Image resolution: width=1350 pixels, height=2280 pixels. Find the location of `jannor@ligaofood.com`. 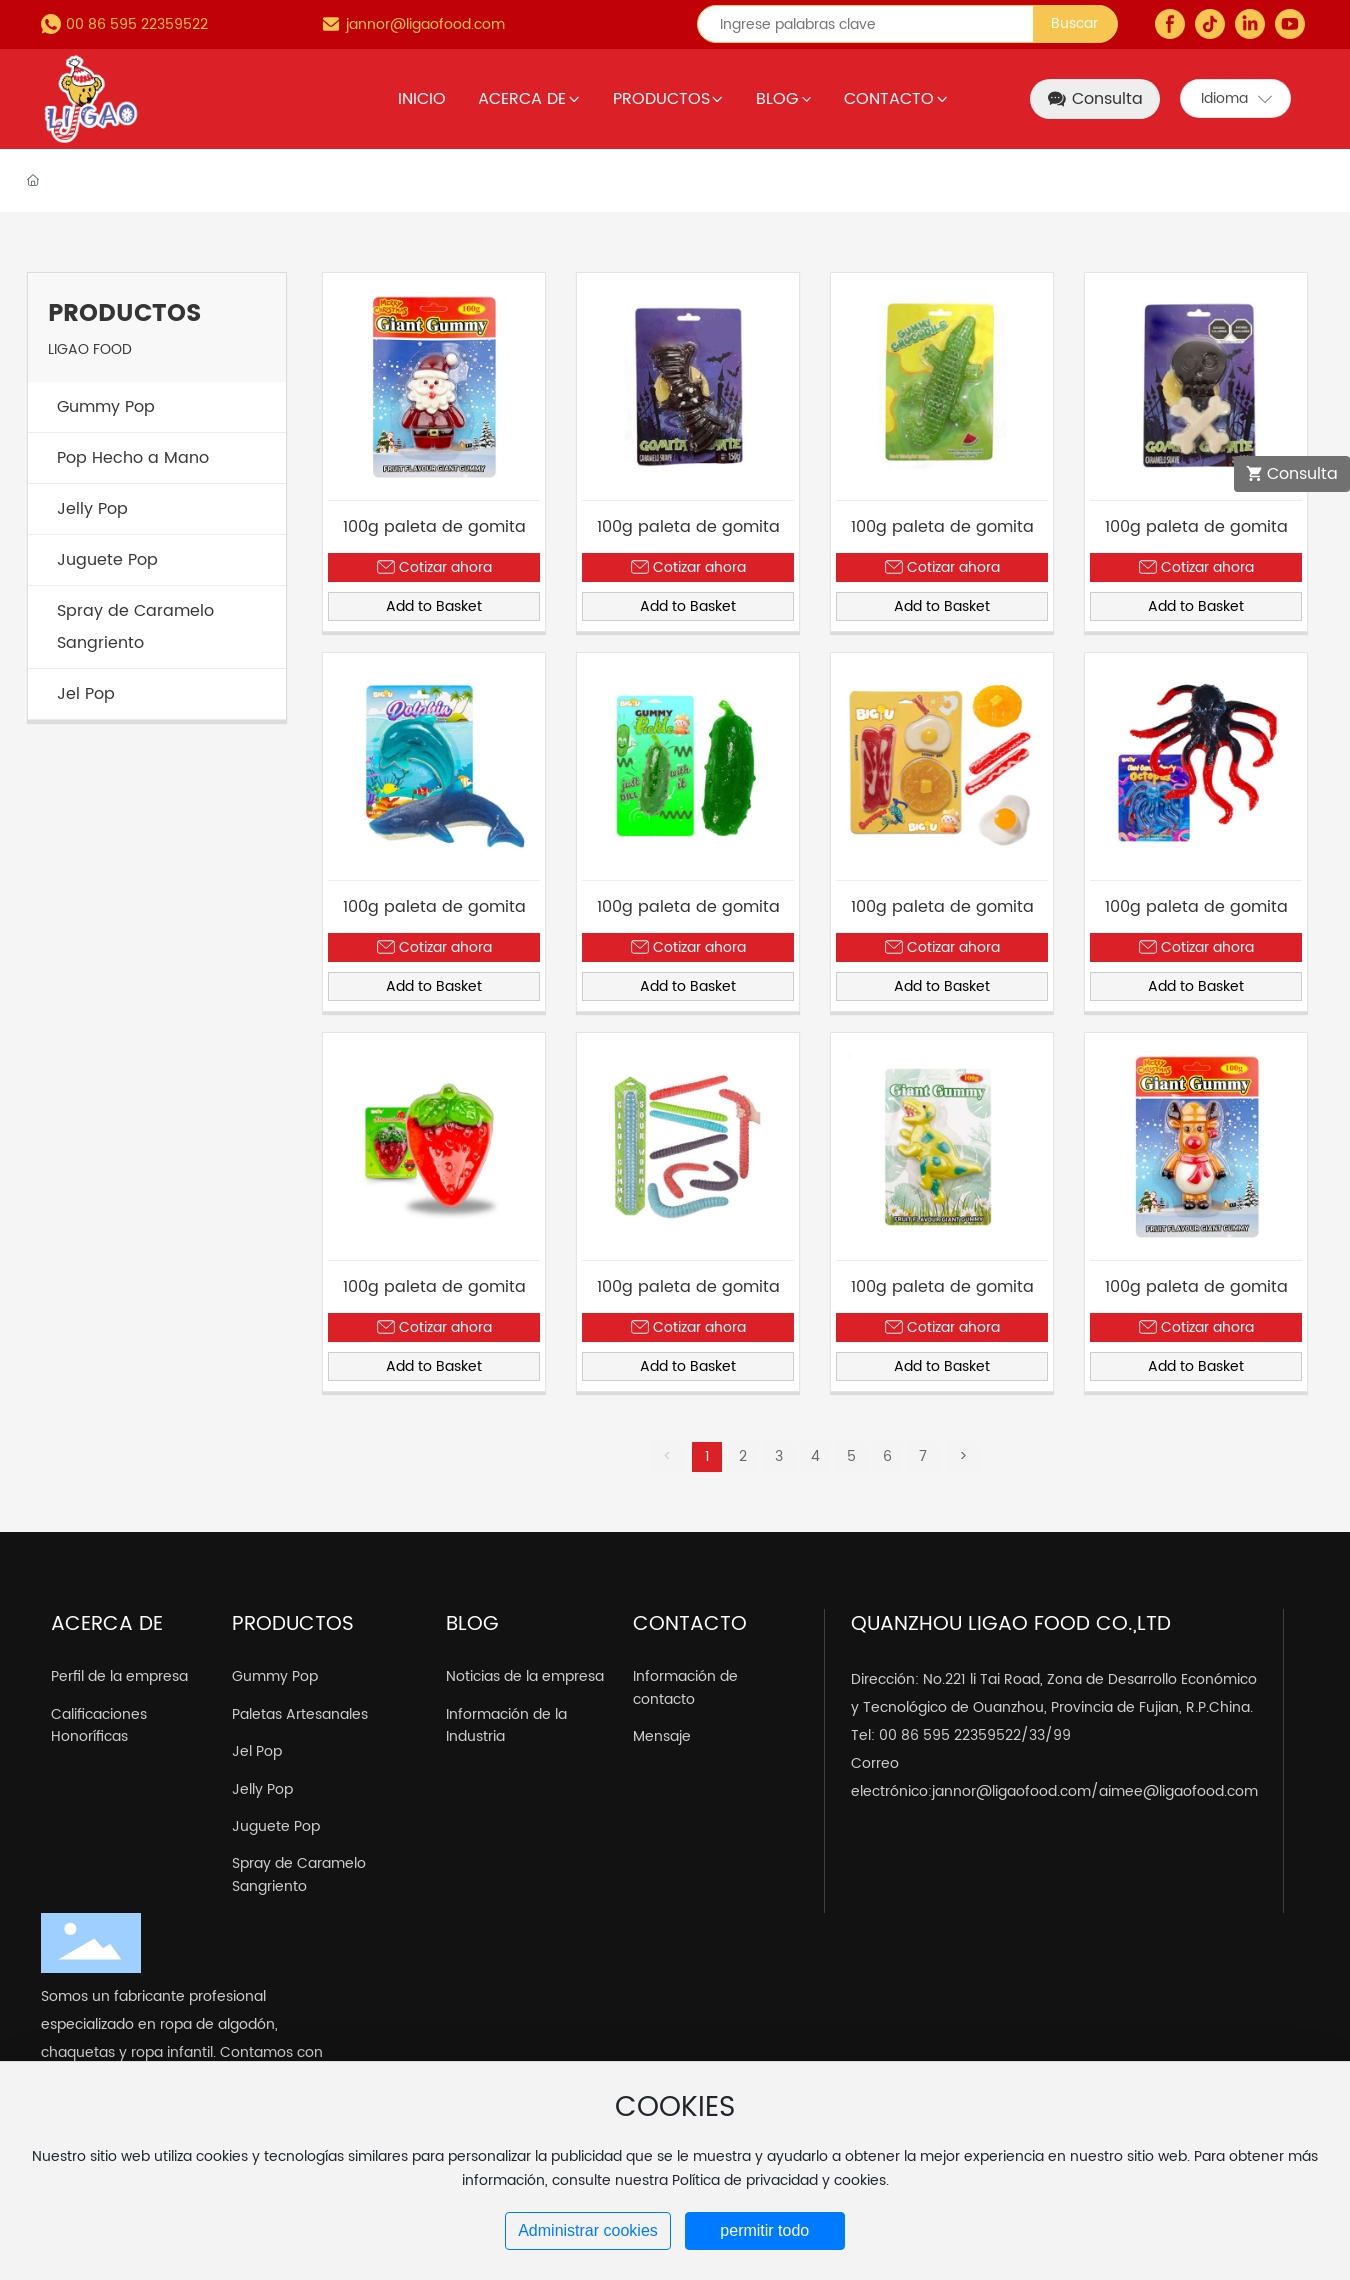

jannor@ligaofood.com is located at coordinates (425, 24).